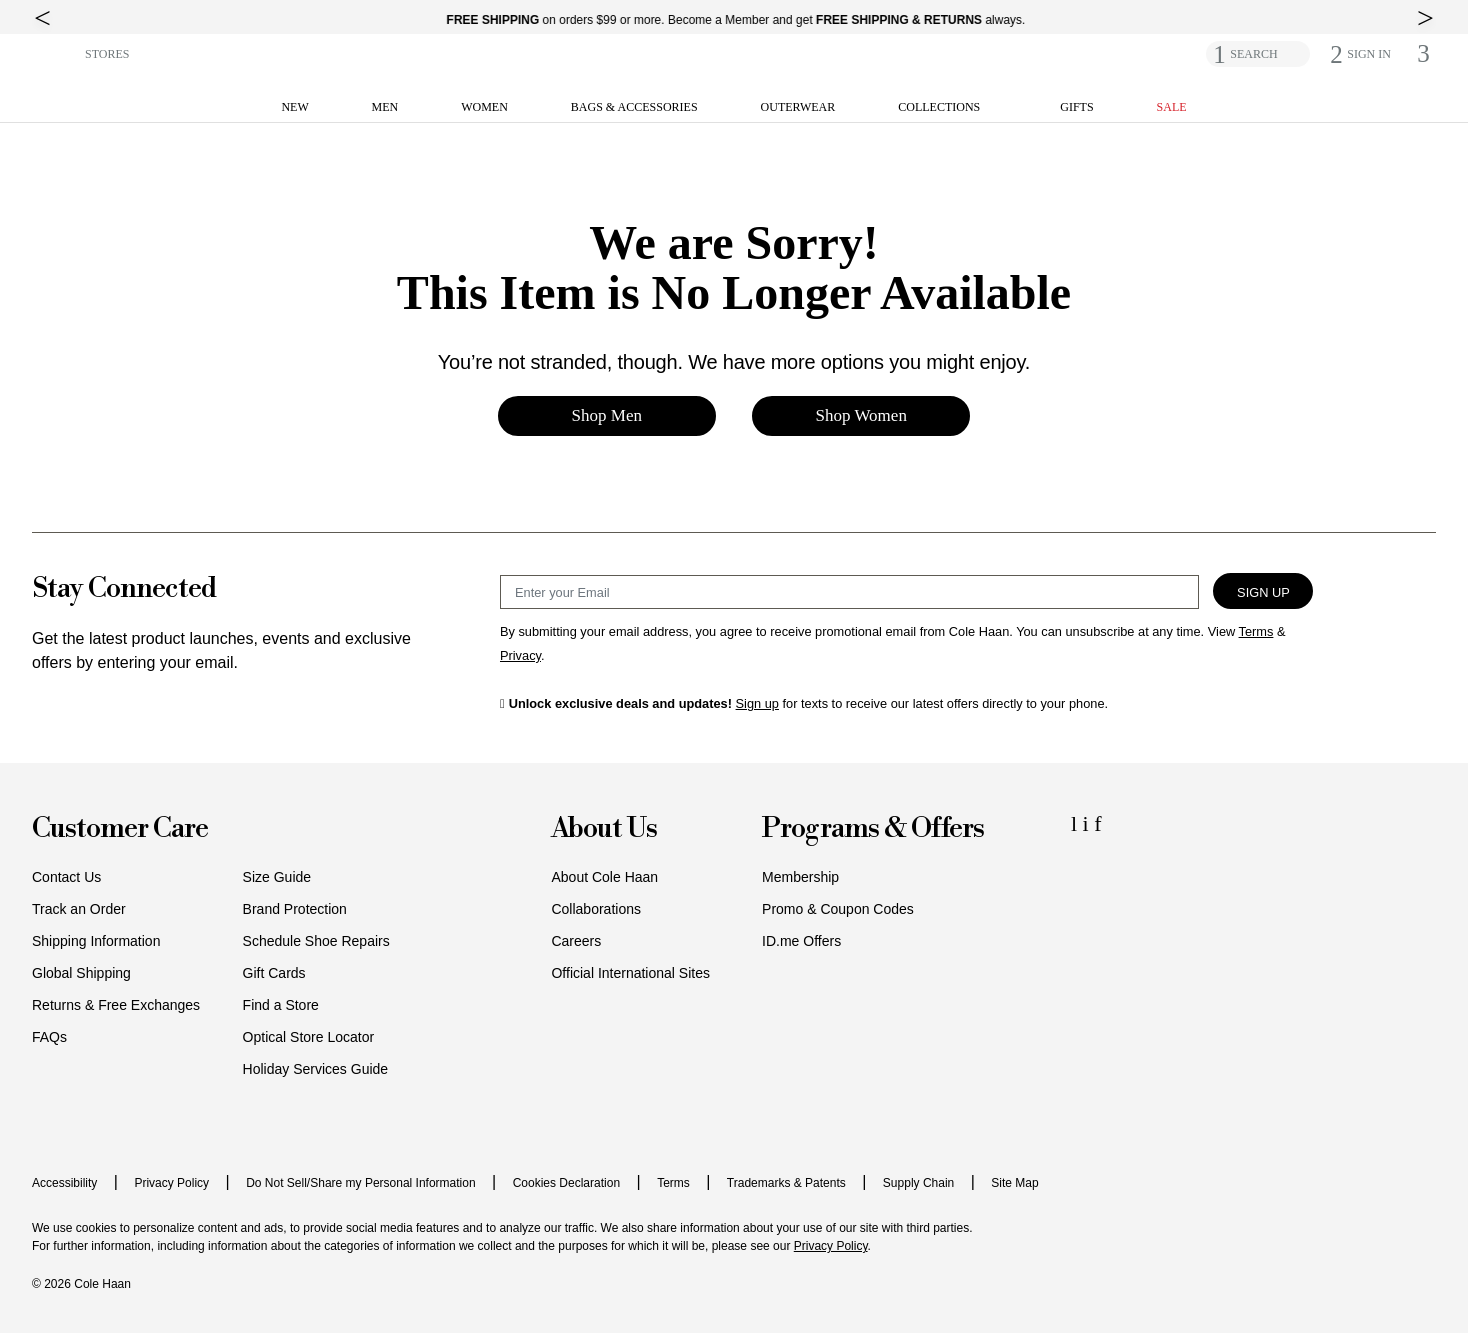 The width and height of the screenshot is (1468, 1333). What do you see at coordinates (596, 909) in the screenshot?
I see `Collaborations` at bounding box center [596, 909].